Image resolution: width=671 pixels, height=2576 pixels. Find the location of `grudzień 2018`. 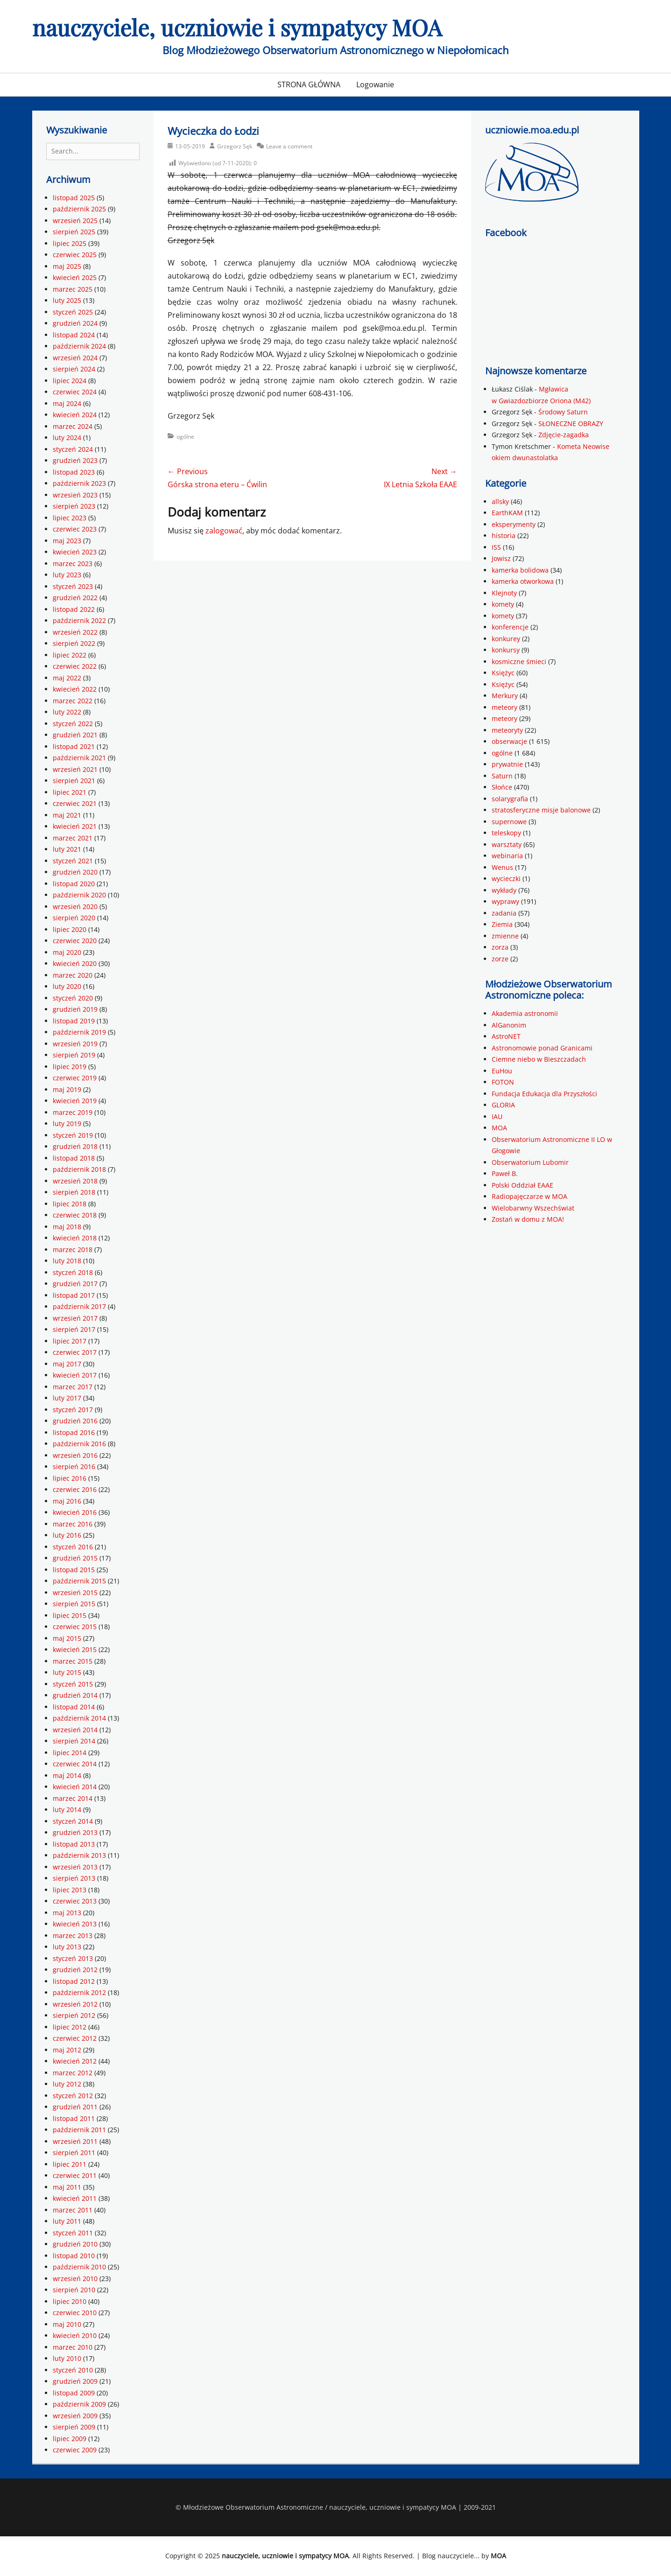

grudzień 2018 is located at coordinates (75, 1146).